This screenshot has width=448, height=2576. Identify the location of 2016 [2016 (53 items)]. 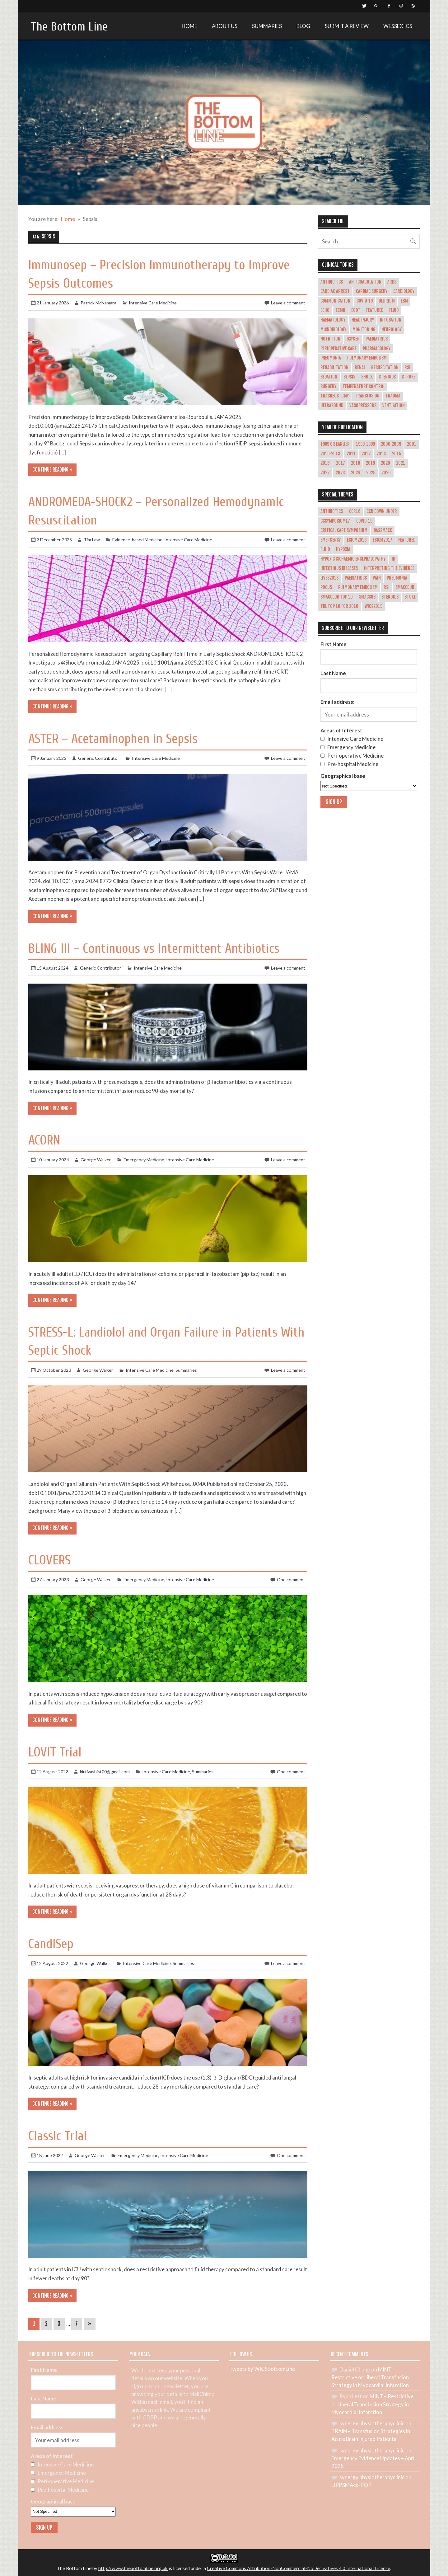
(325, 463).